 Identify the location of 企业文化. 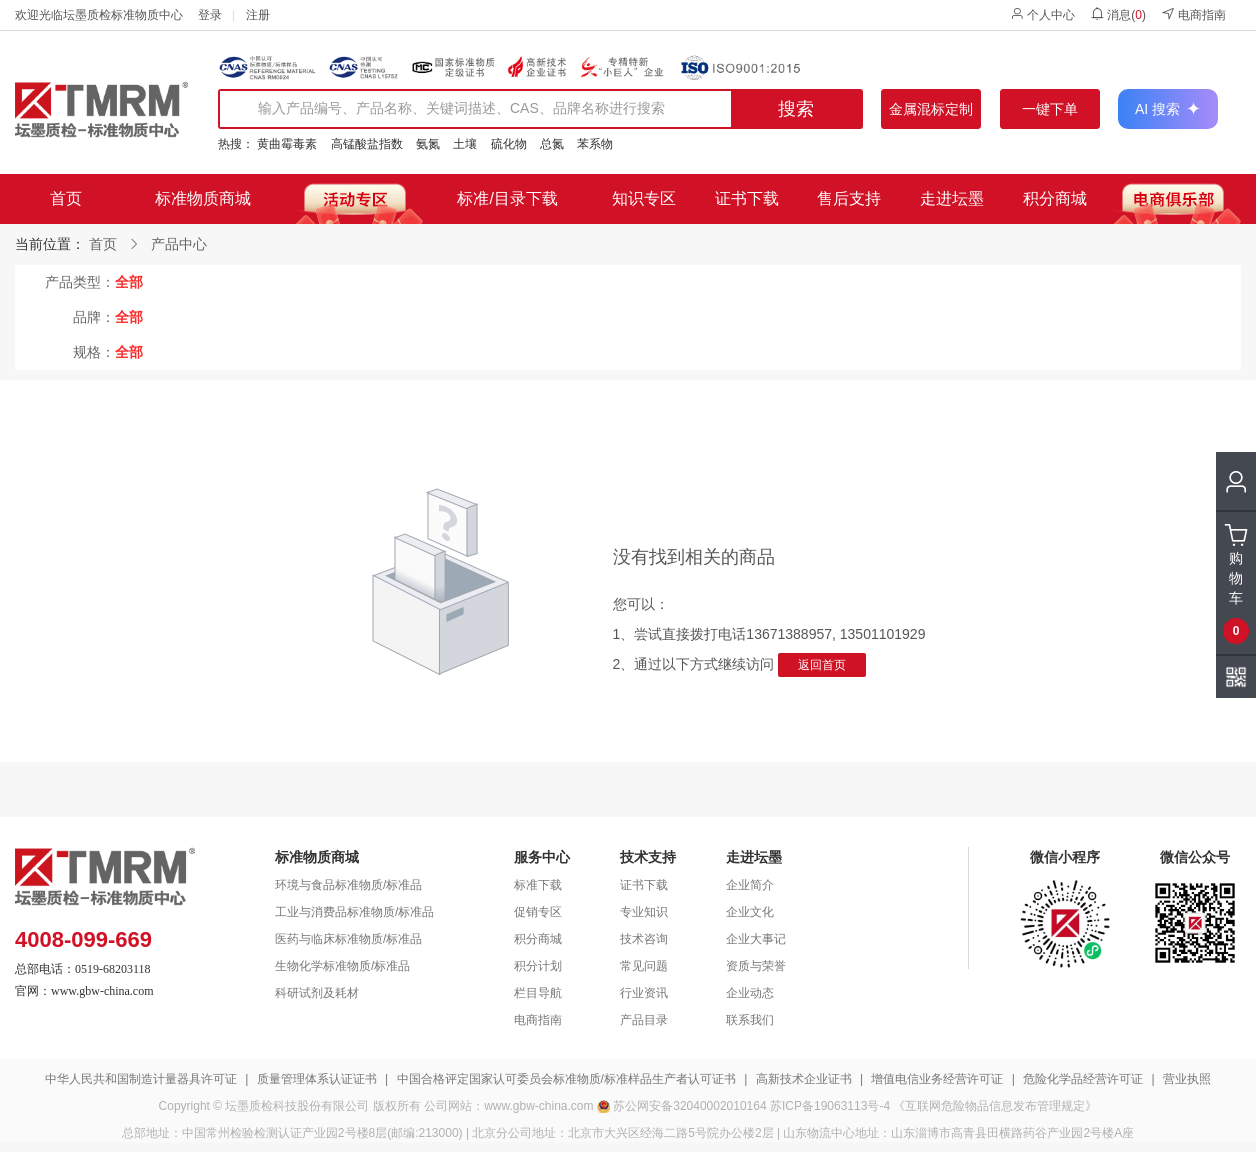
(750, 912).